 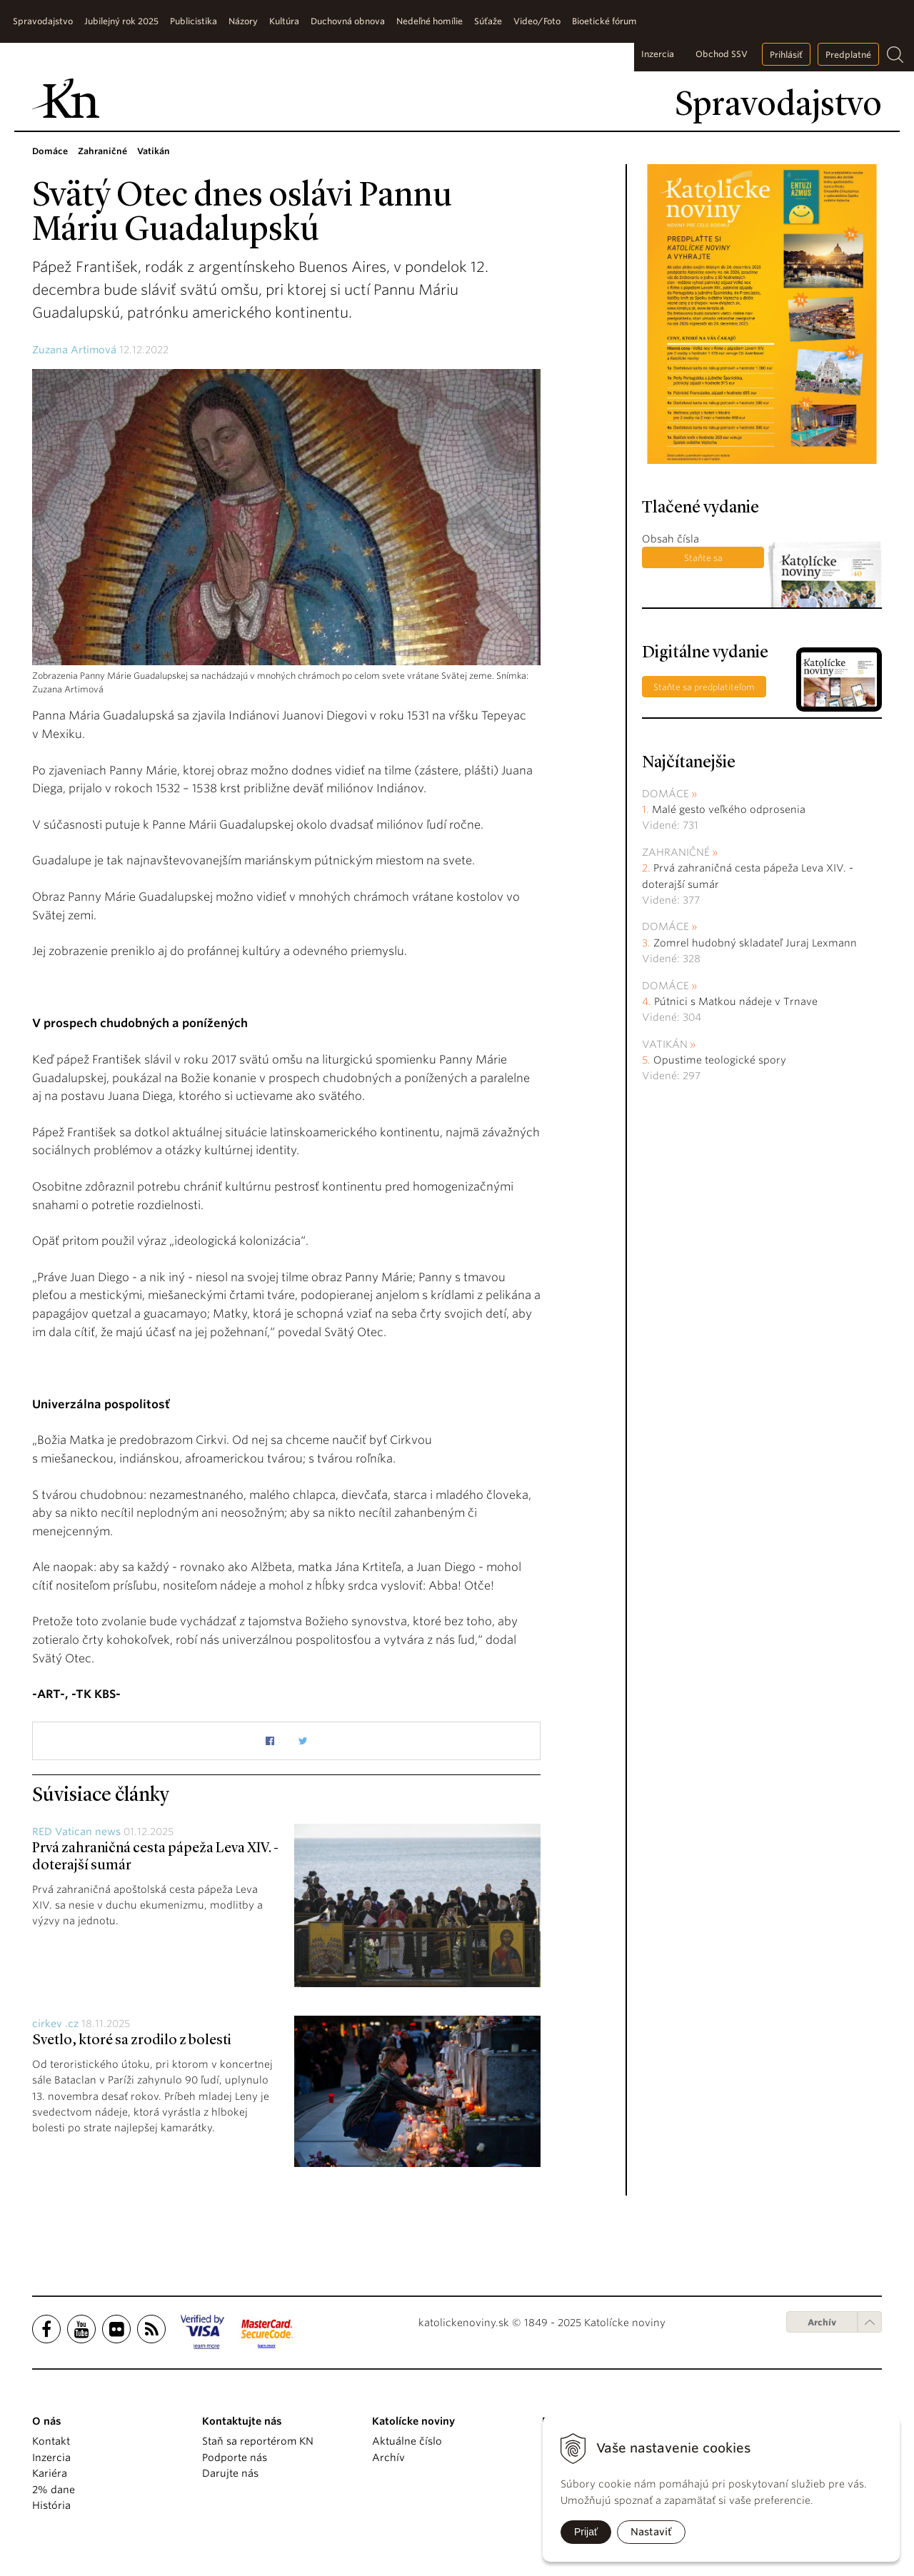 I want to click on Malé gesto veľkého odprosenia, so click(x=728, y=809).